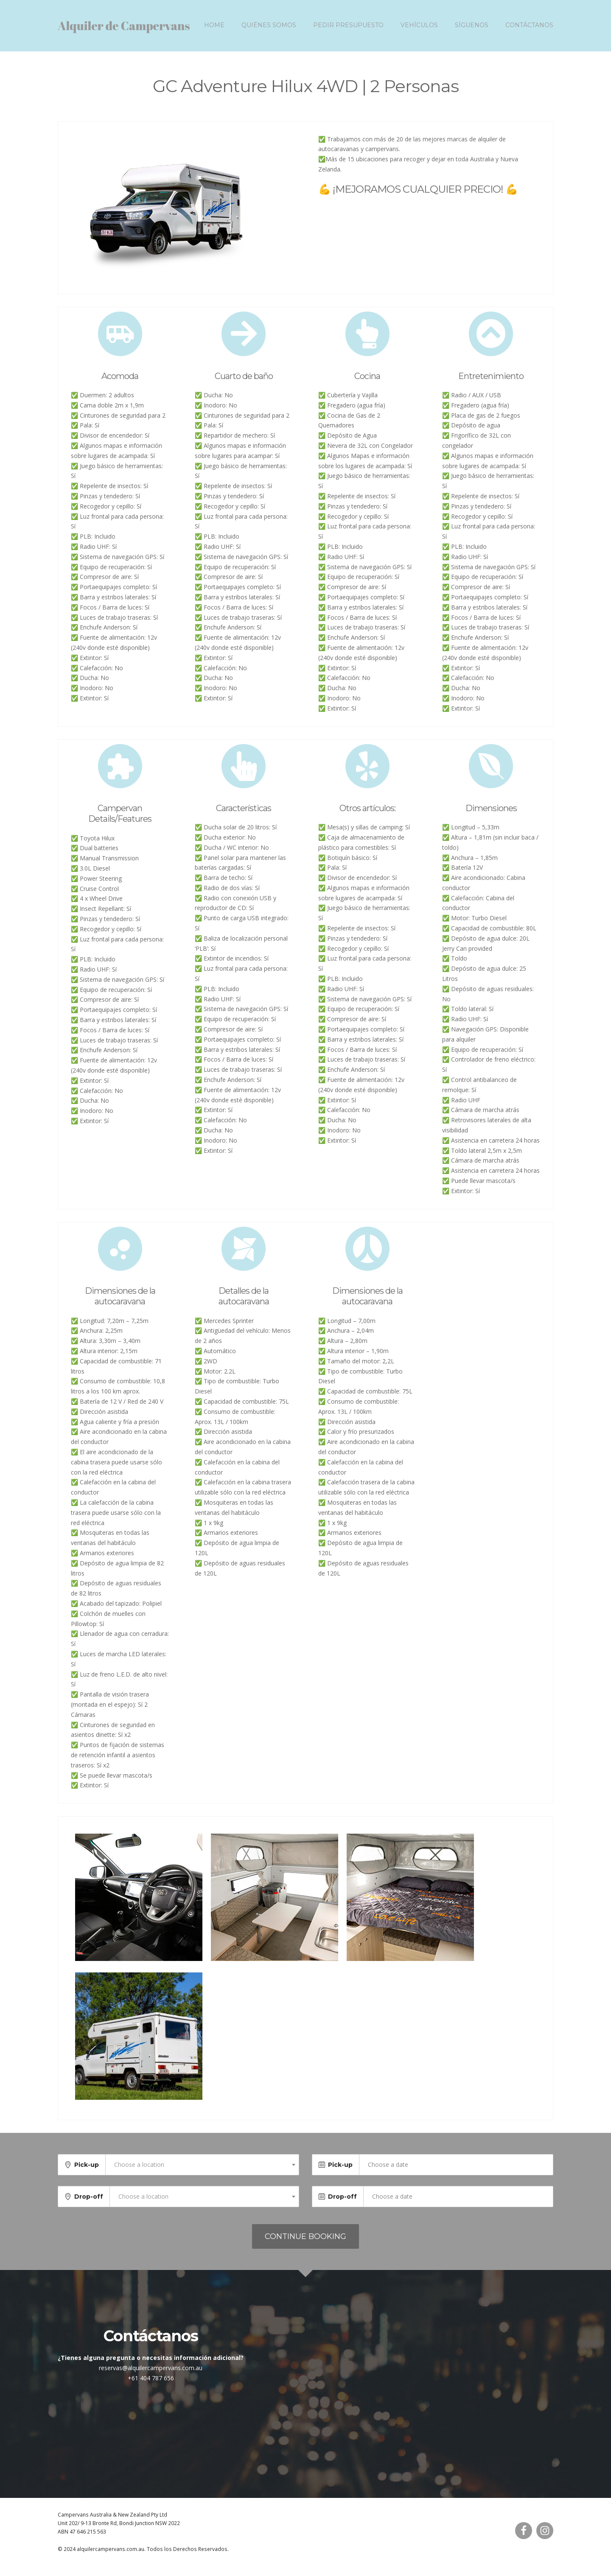  I want to click on Quiénes somos, so click(268, 30).